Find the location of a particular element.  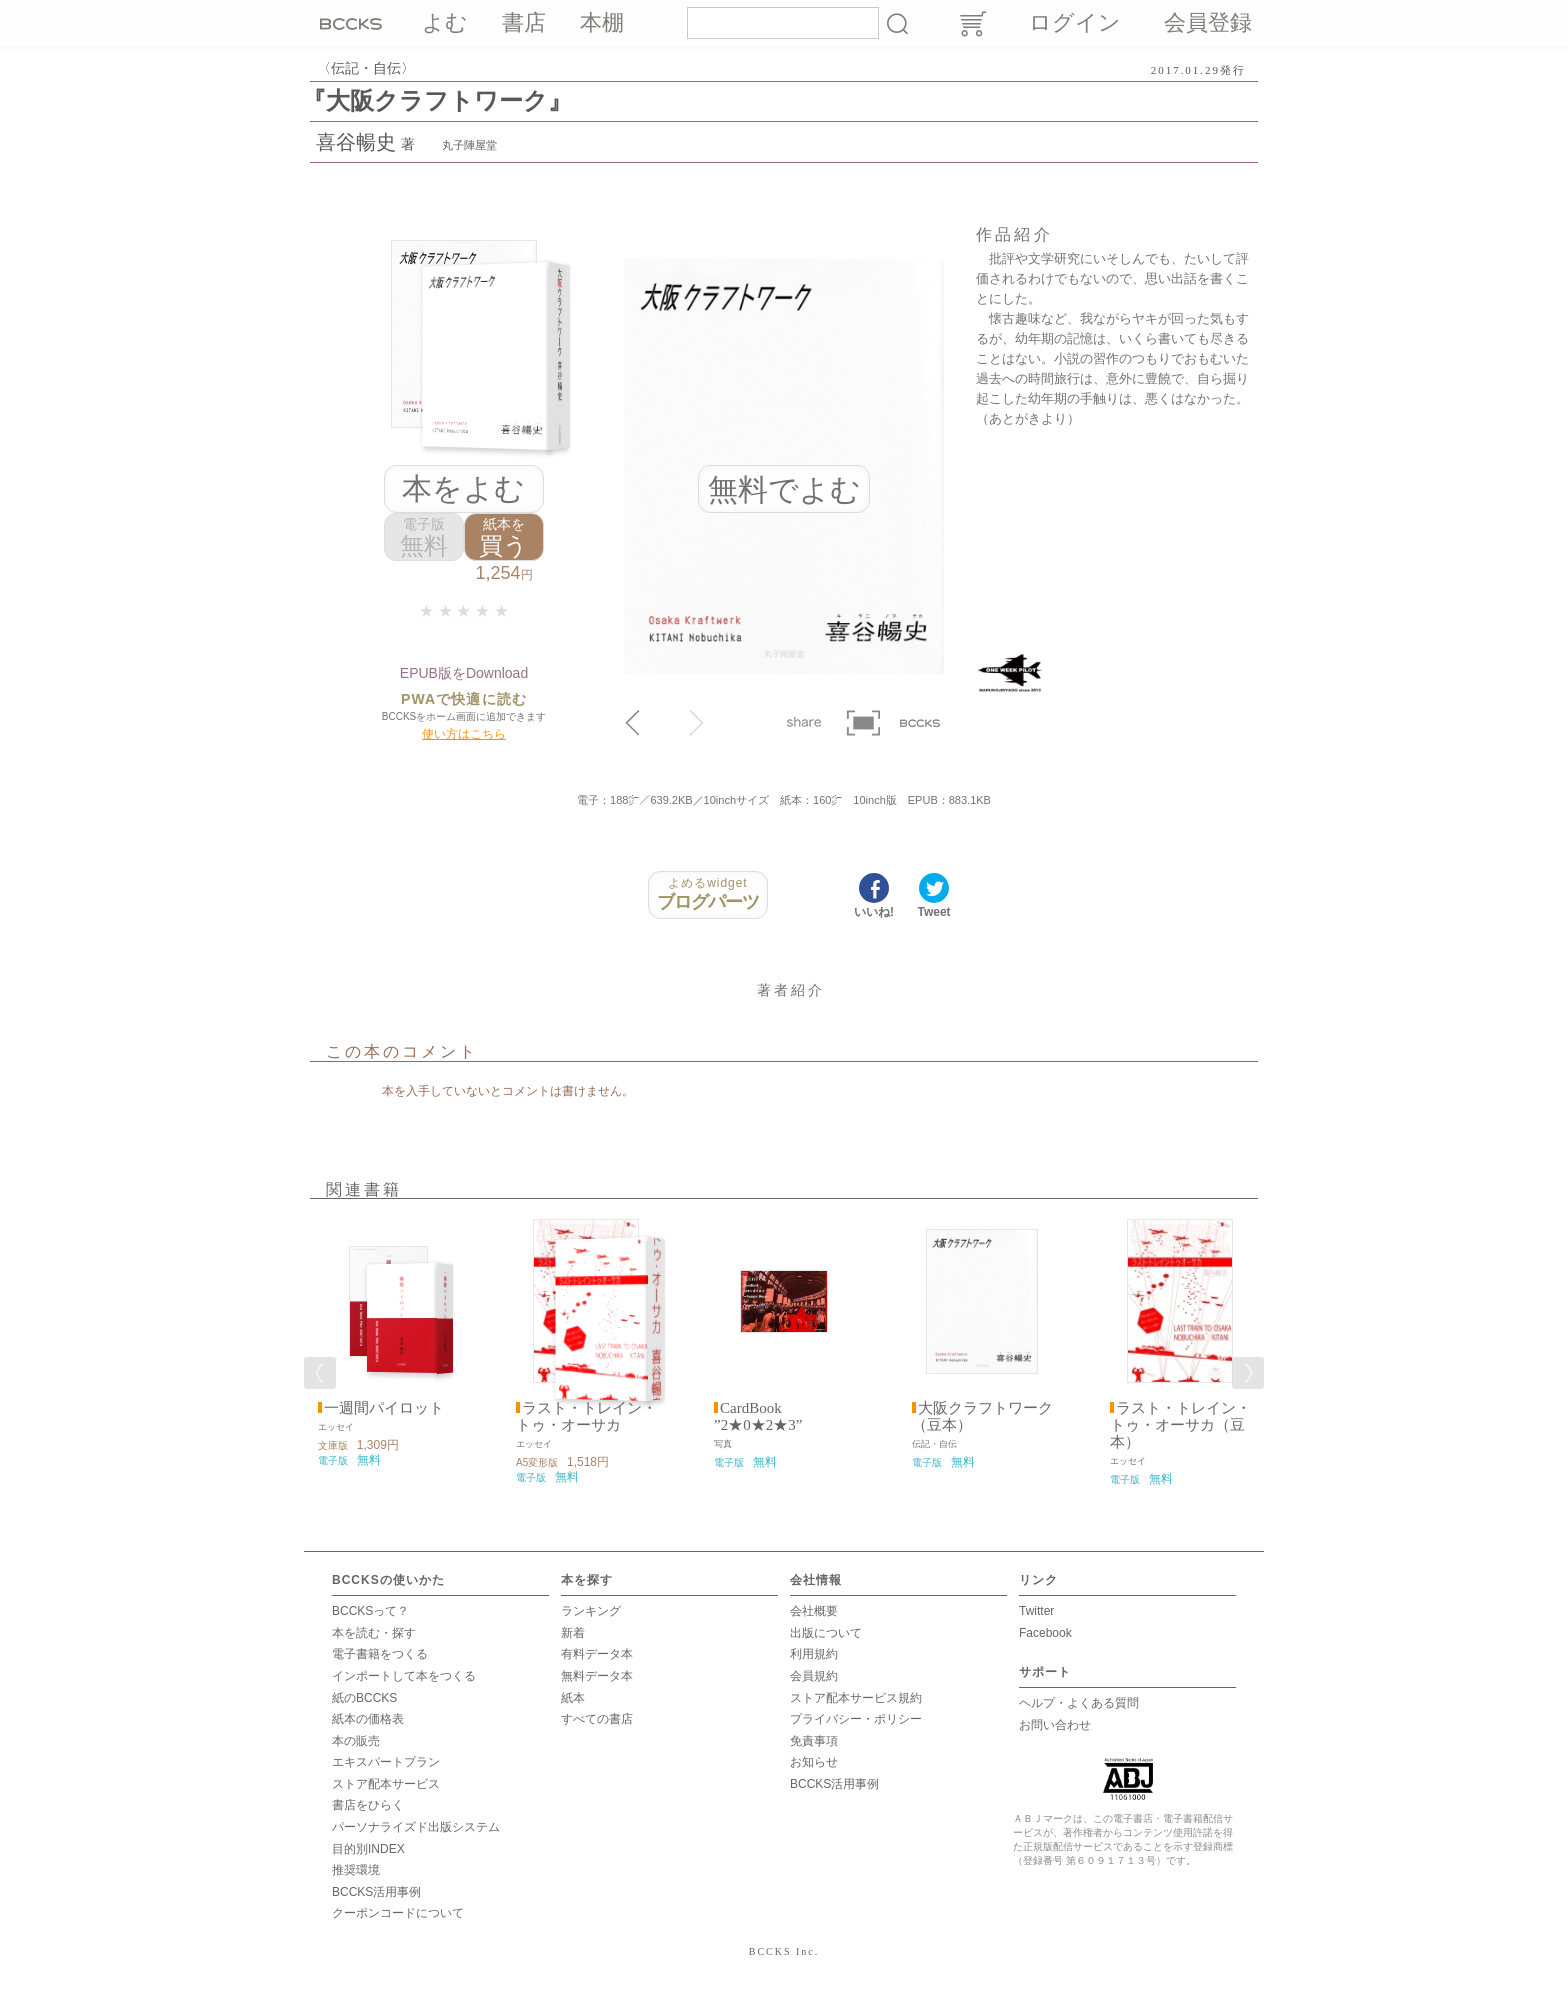

書店をひらく is located at coordinates (368, 1805).